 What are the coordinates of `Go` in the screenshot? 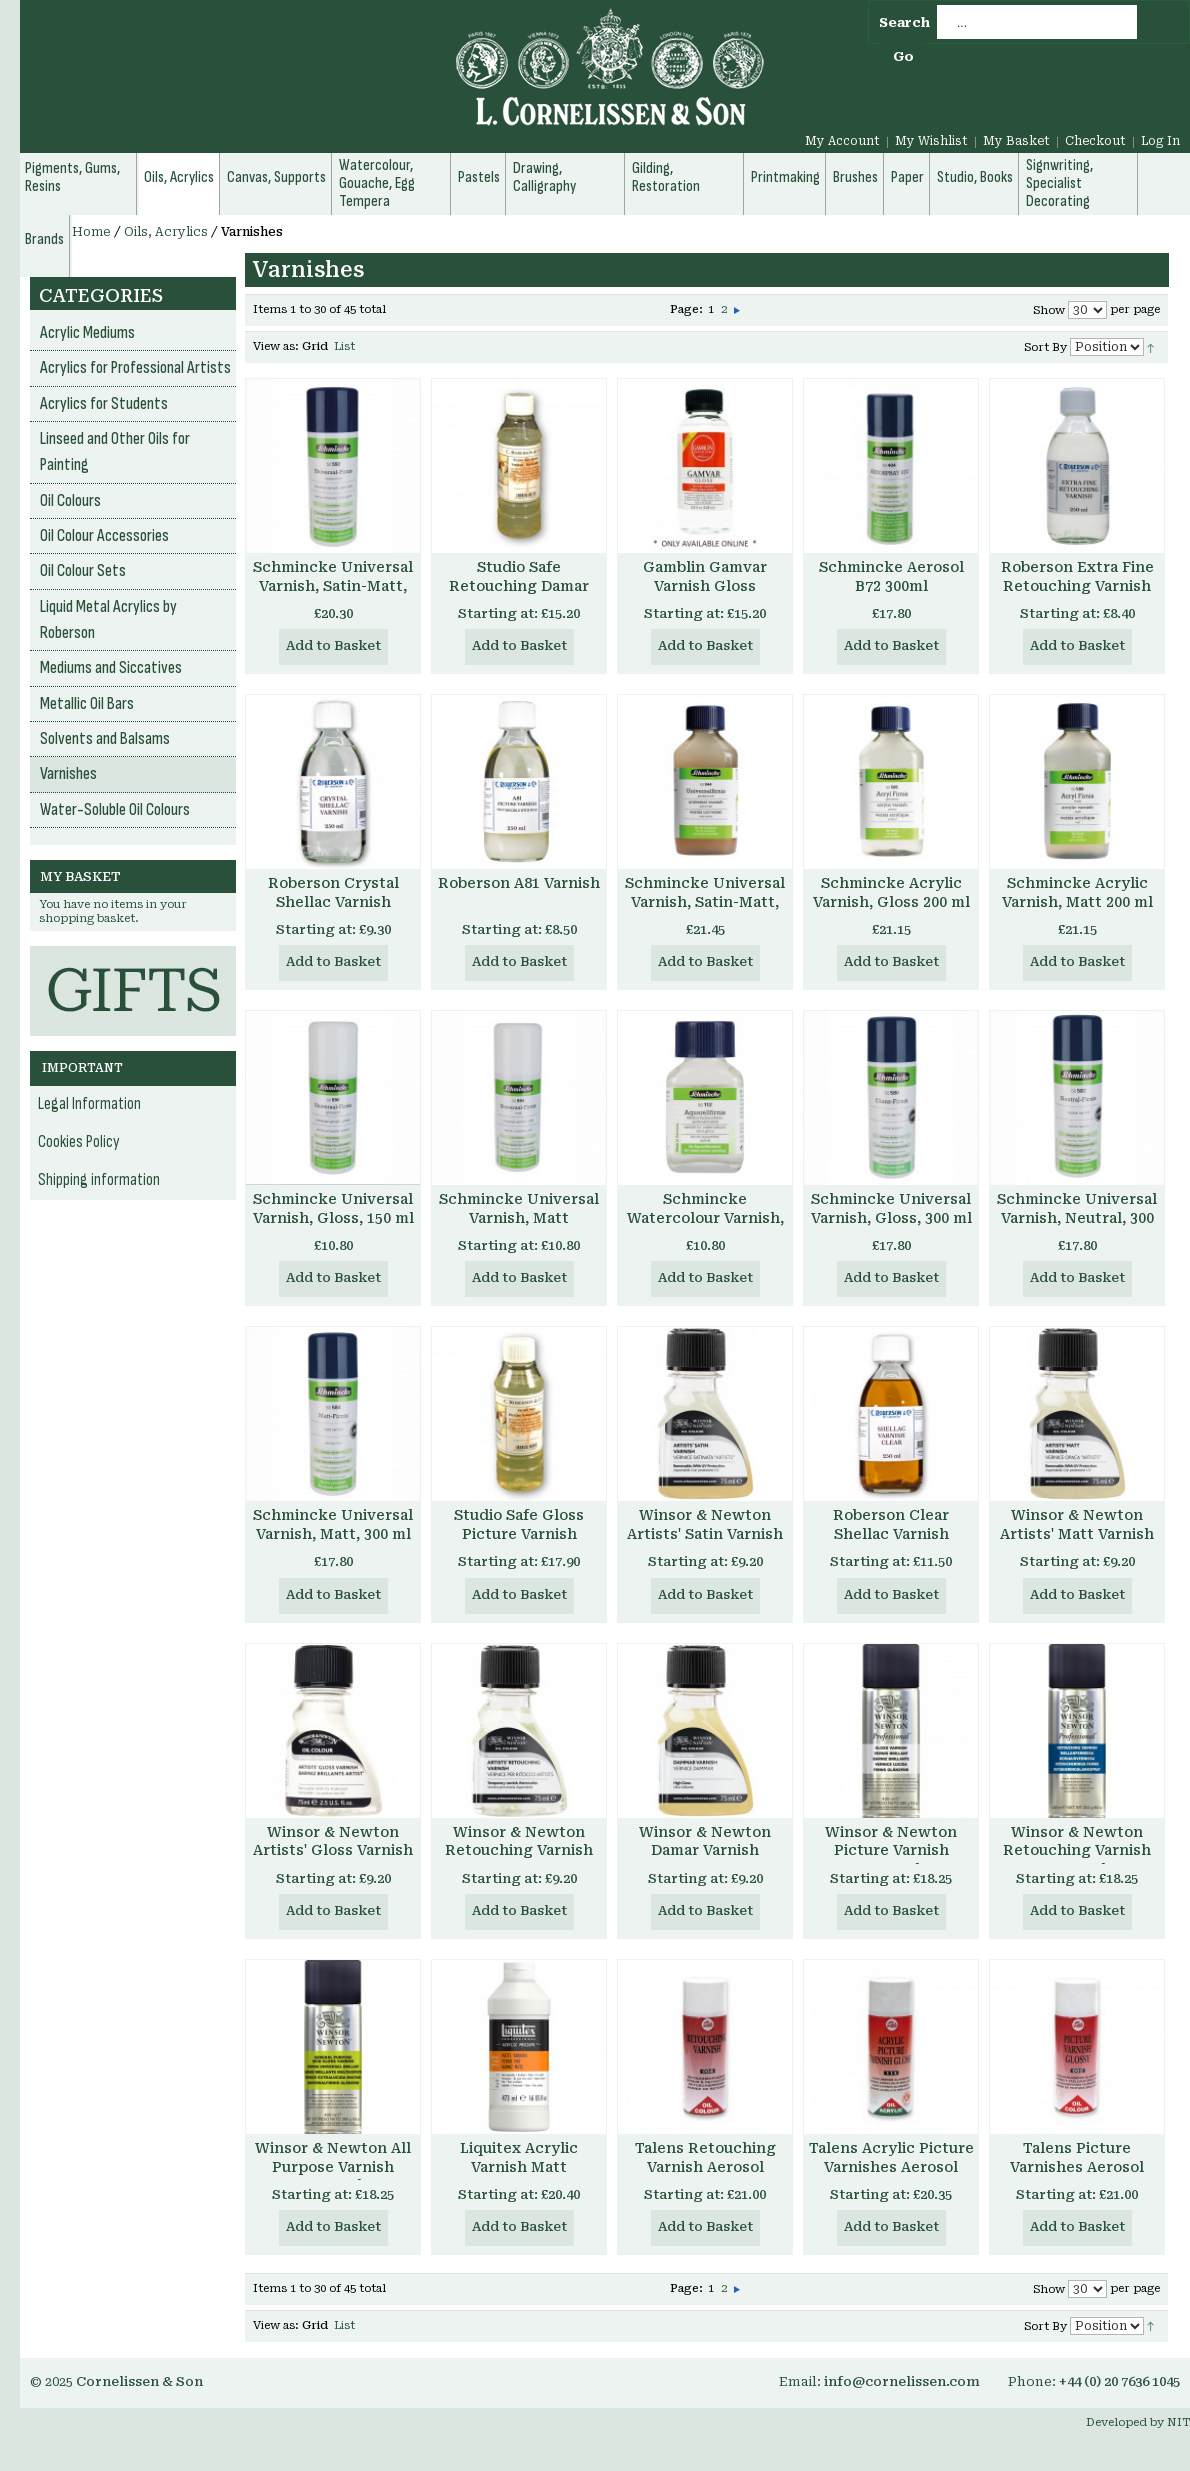 It's located at (903, 56).